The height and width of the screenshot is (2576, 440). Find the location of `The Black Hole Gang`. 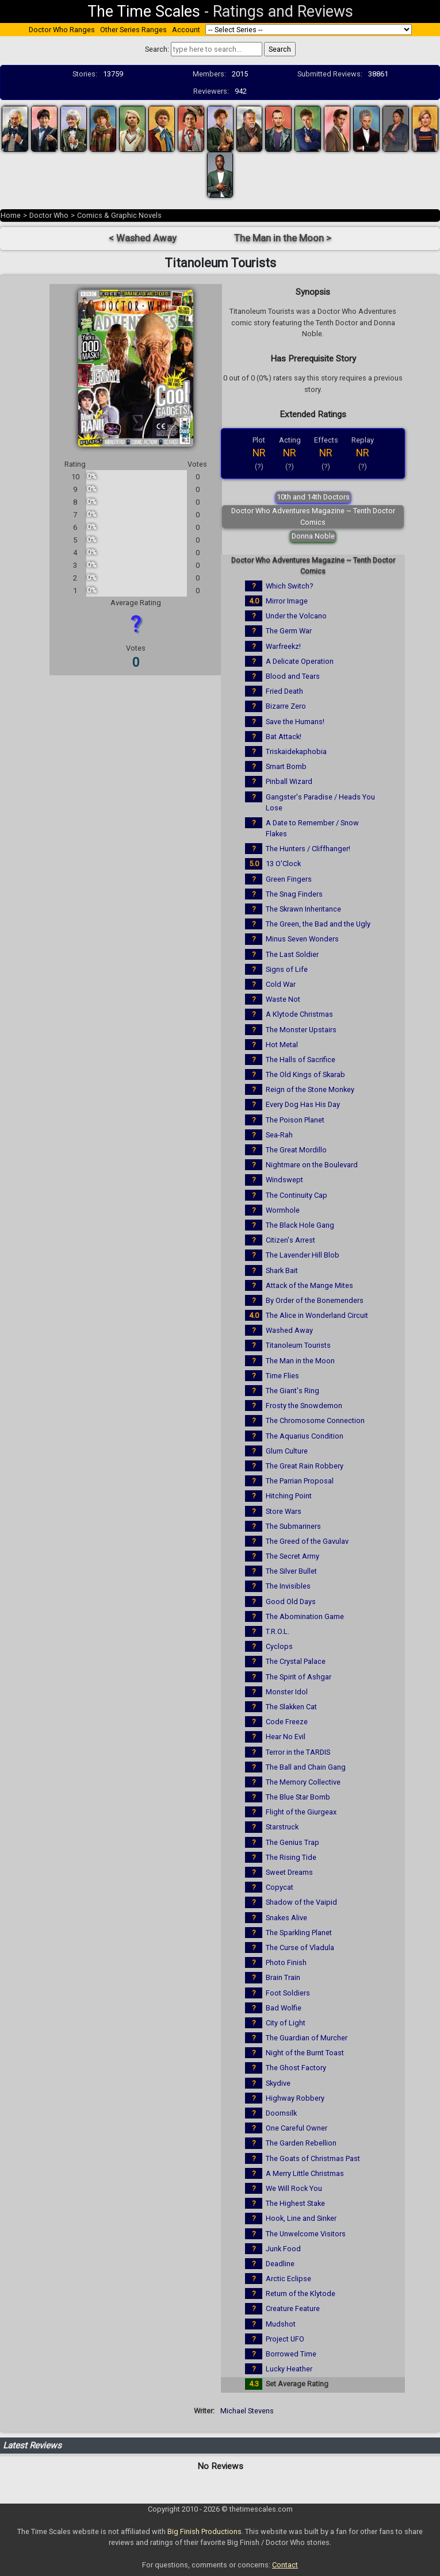

The Black Hole Gang is located at coordinates (300, 1225).